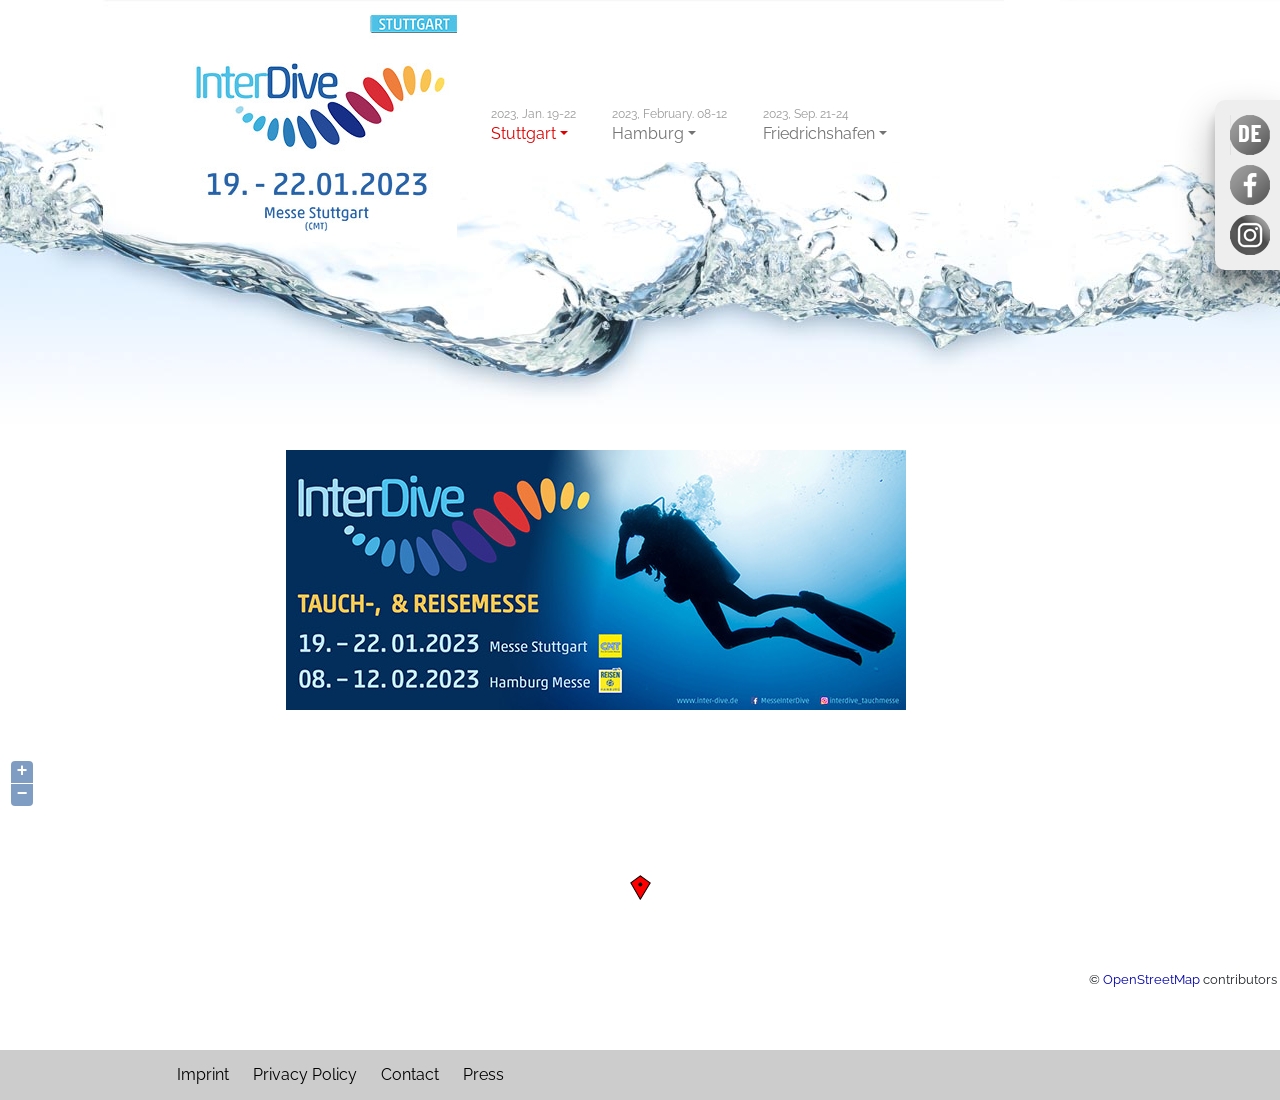 Image resolution: width=1280 pixels, height=1100 pixels. Describe the element at coordinates (1151, 979) in the screenshot. I see `OpenStreetMap` at that location.